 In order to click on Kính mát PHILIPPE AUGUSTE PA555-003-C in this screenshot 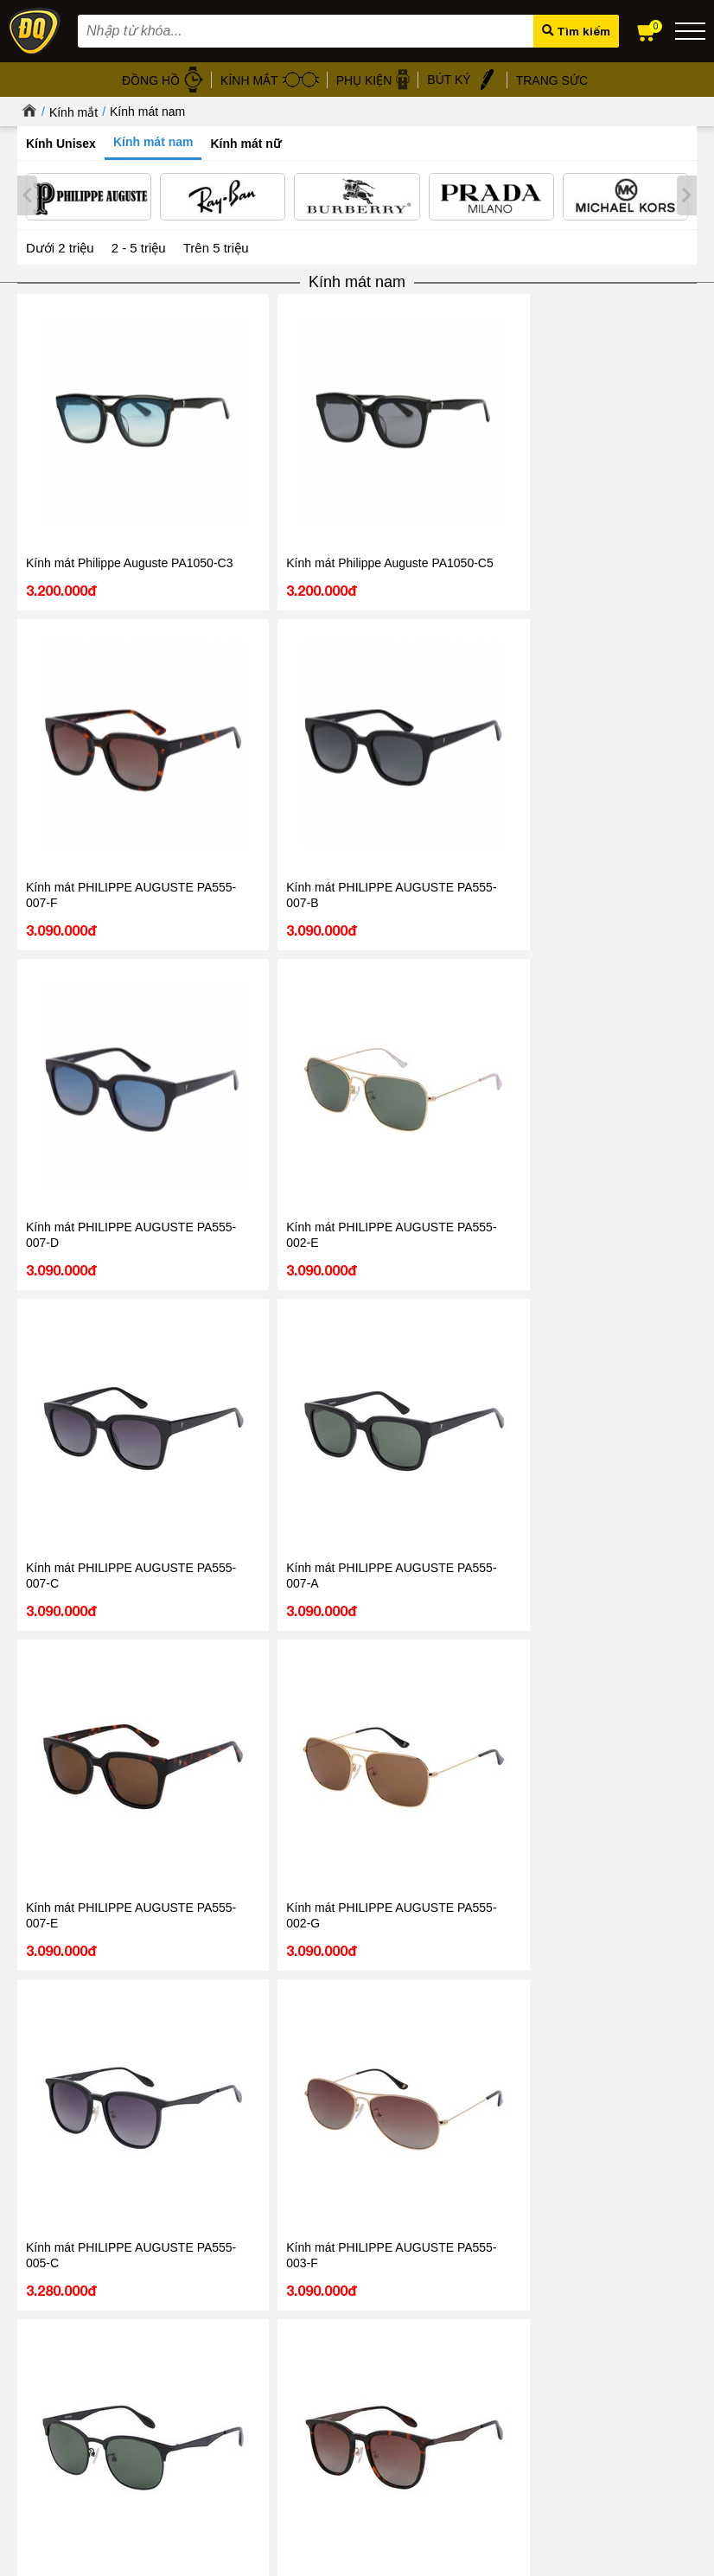, I will do `click(492, 1382)`.